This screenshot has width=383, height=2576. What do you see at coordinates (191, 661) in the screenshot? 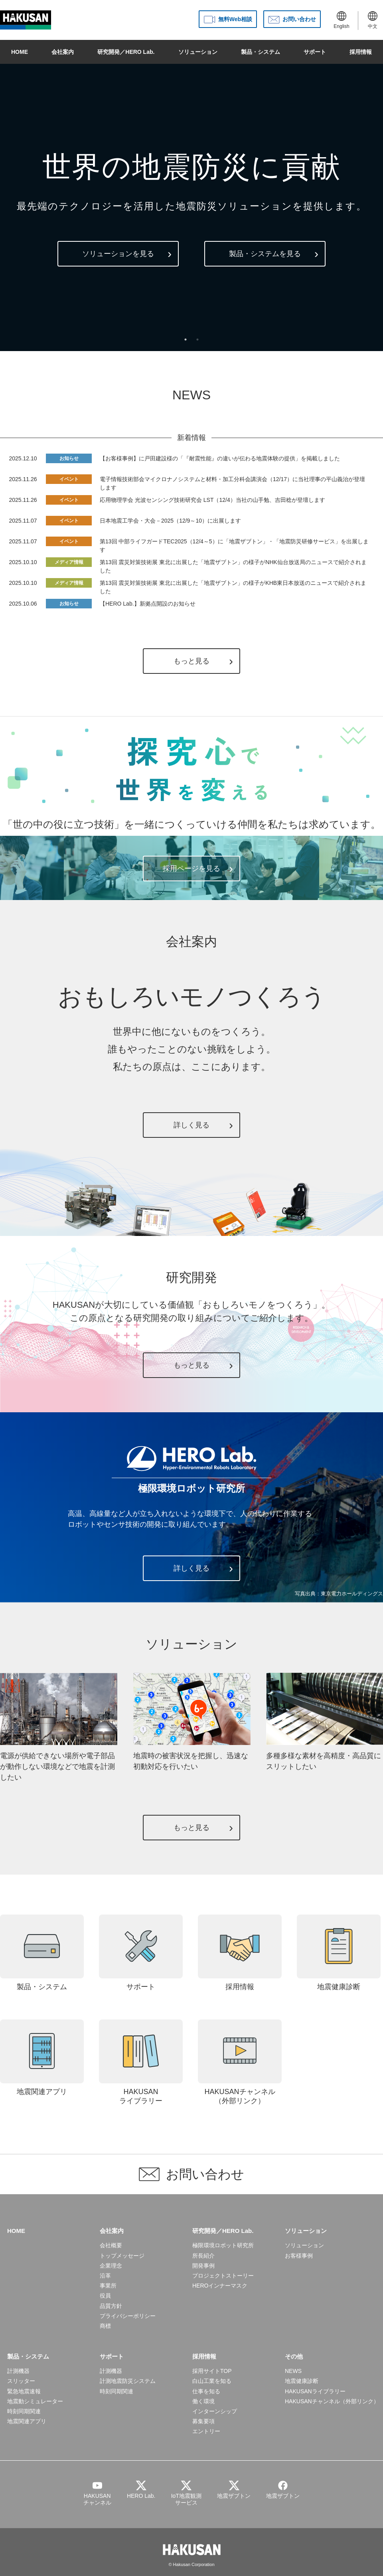
I see `もっと見る` at bounding box center [191, 661].